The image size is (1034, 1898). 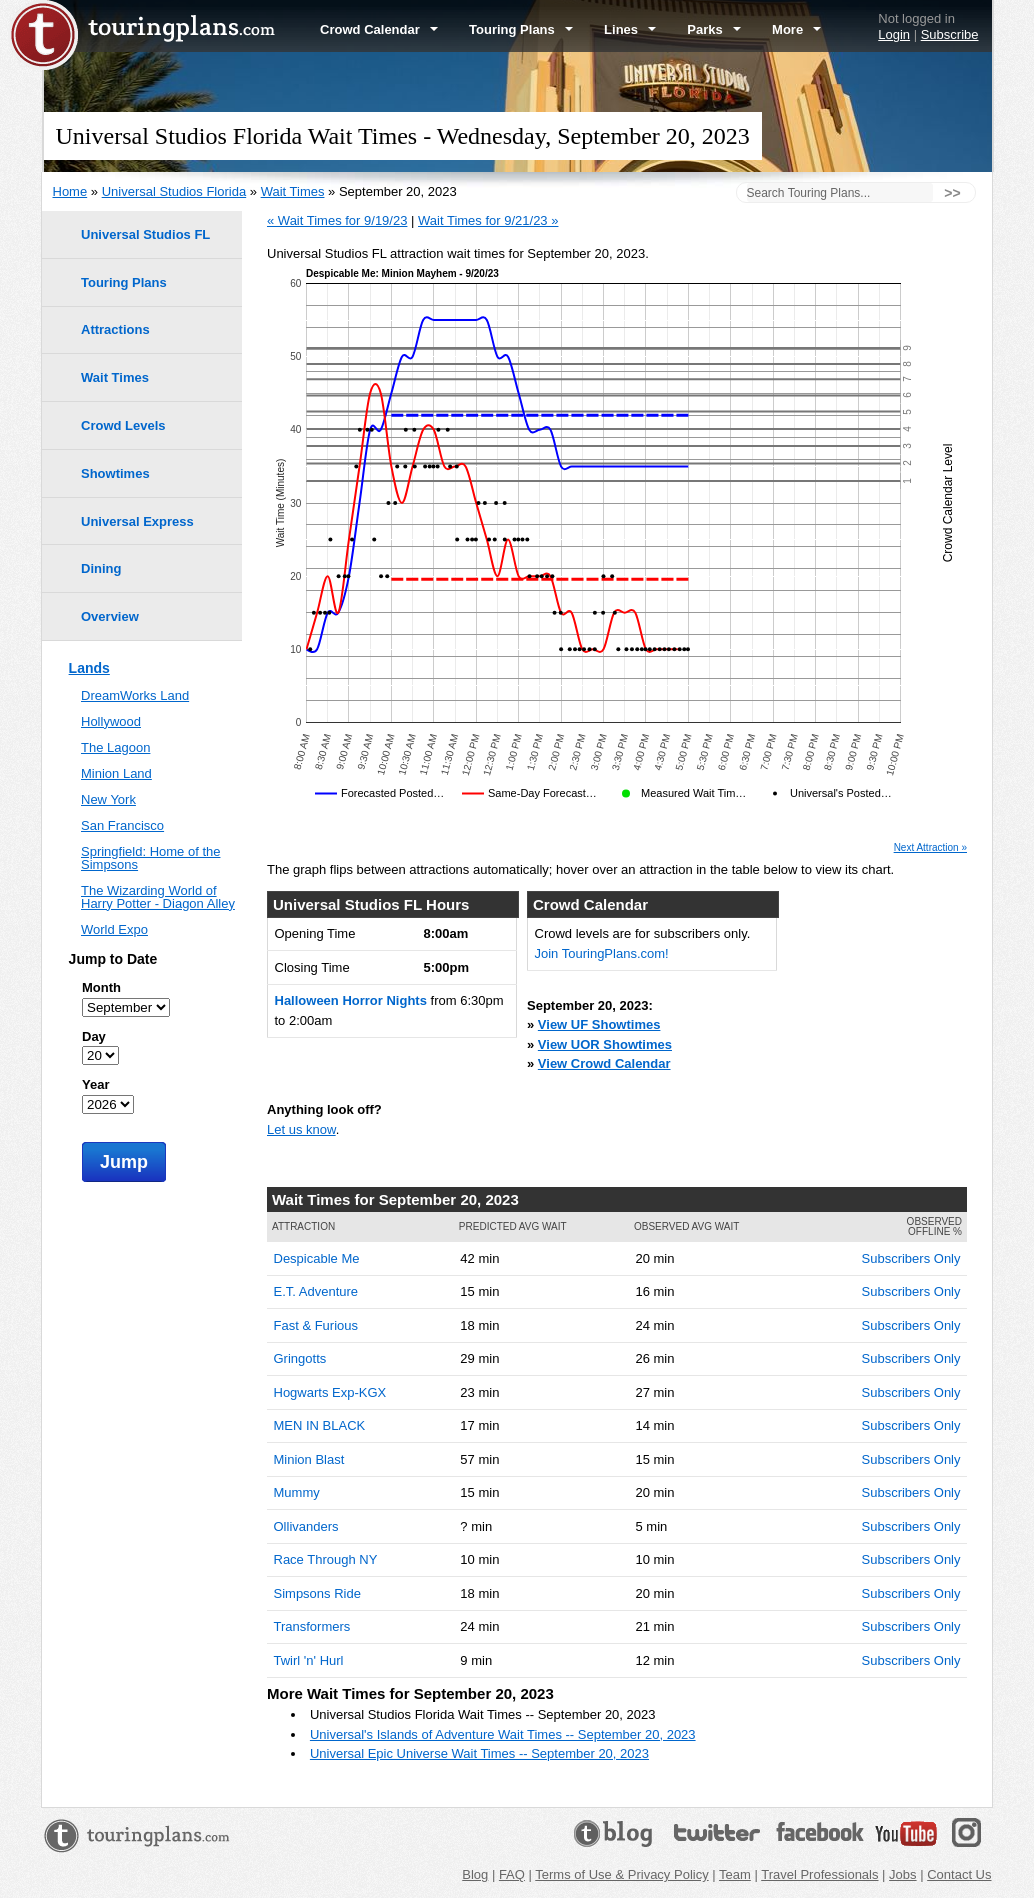 What do you see at coordinates (630, 29) in the screenshot?
I see `Lines` at bounding box center [630, 29].